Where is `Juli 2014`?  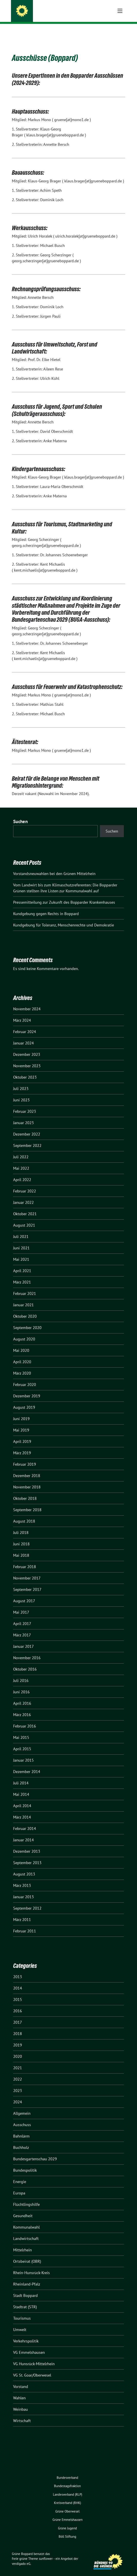
Juli 2014 is located at coordinates (21, 1776).